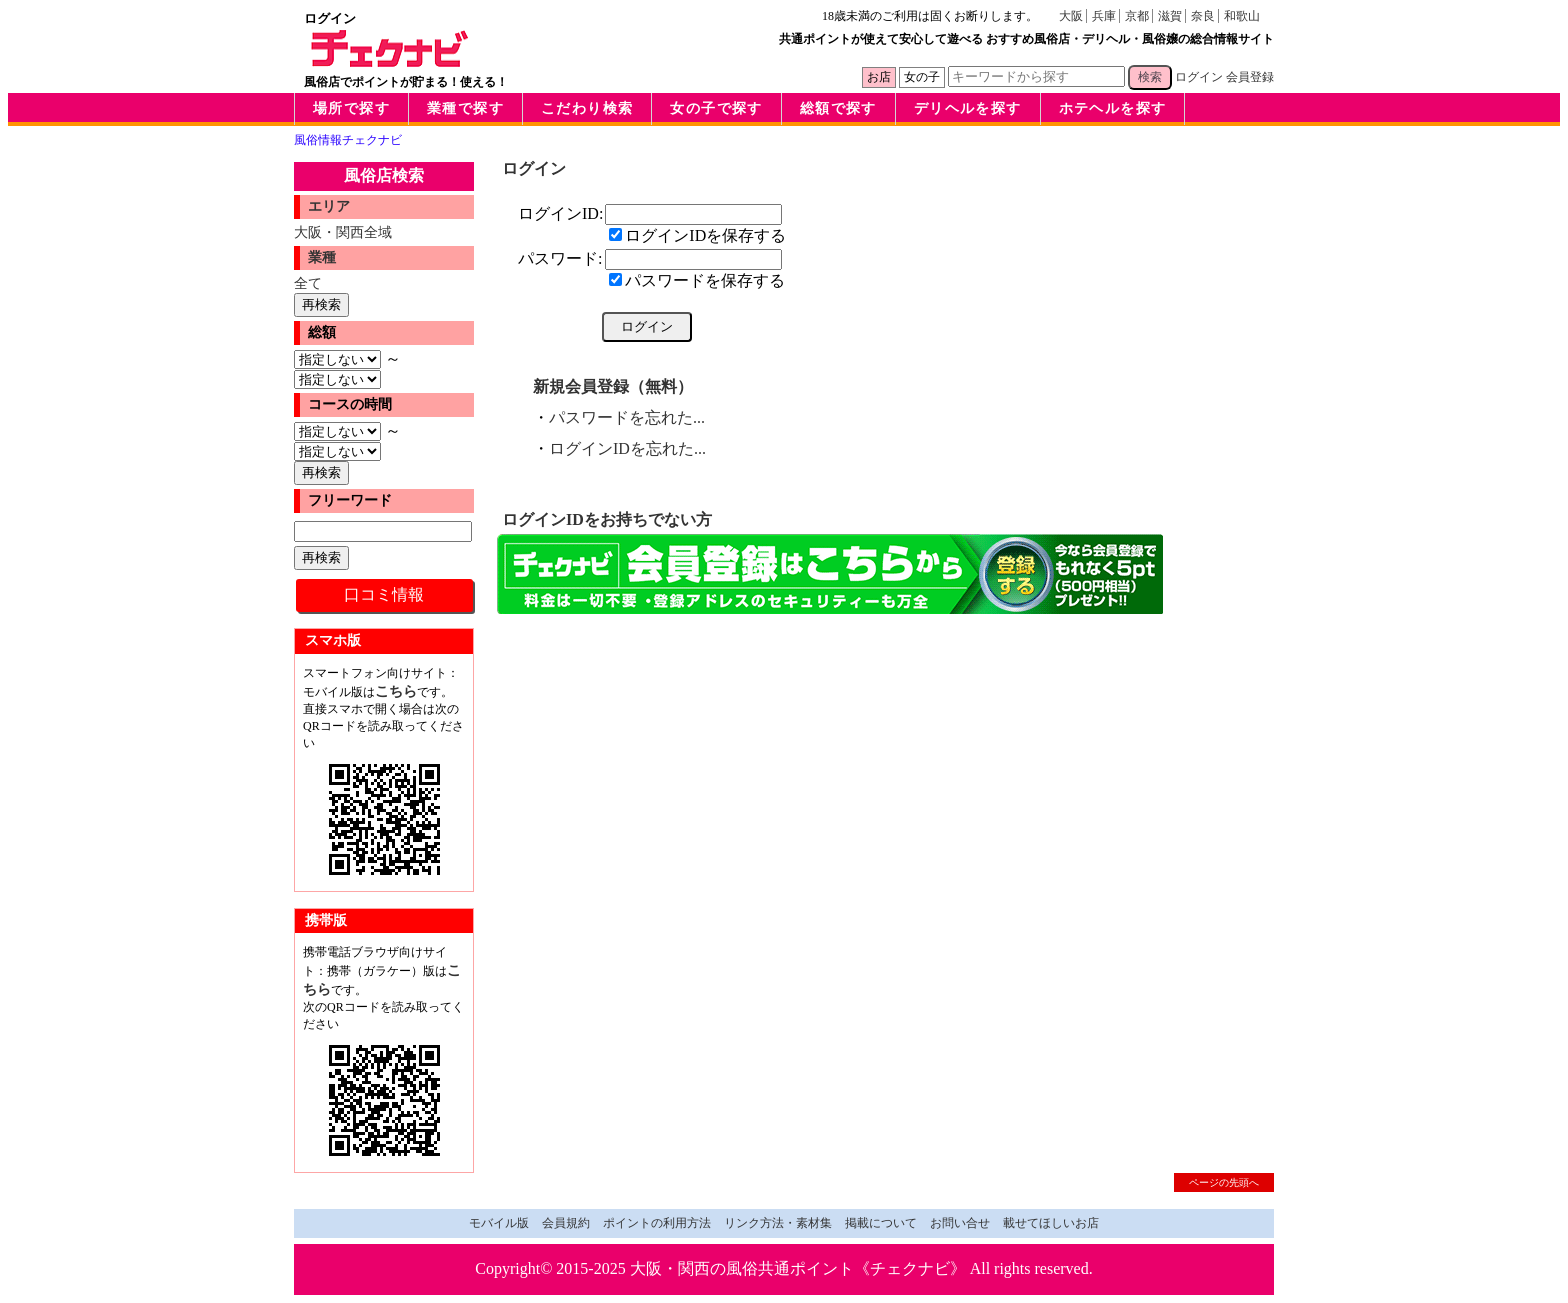 Image resolution: width=1568 pixels, height=1303 pixels. Describe the element at coordinates (558, 258) in the screenshot. I see `パスワード` at that location.